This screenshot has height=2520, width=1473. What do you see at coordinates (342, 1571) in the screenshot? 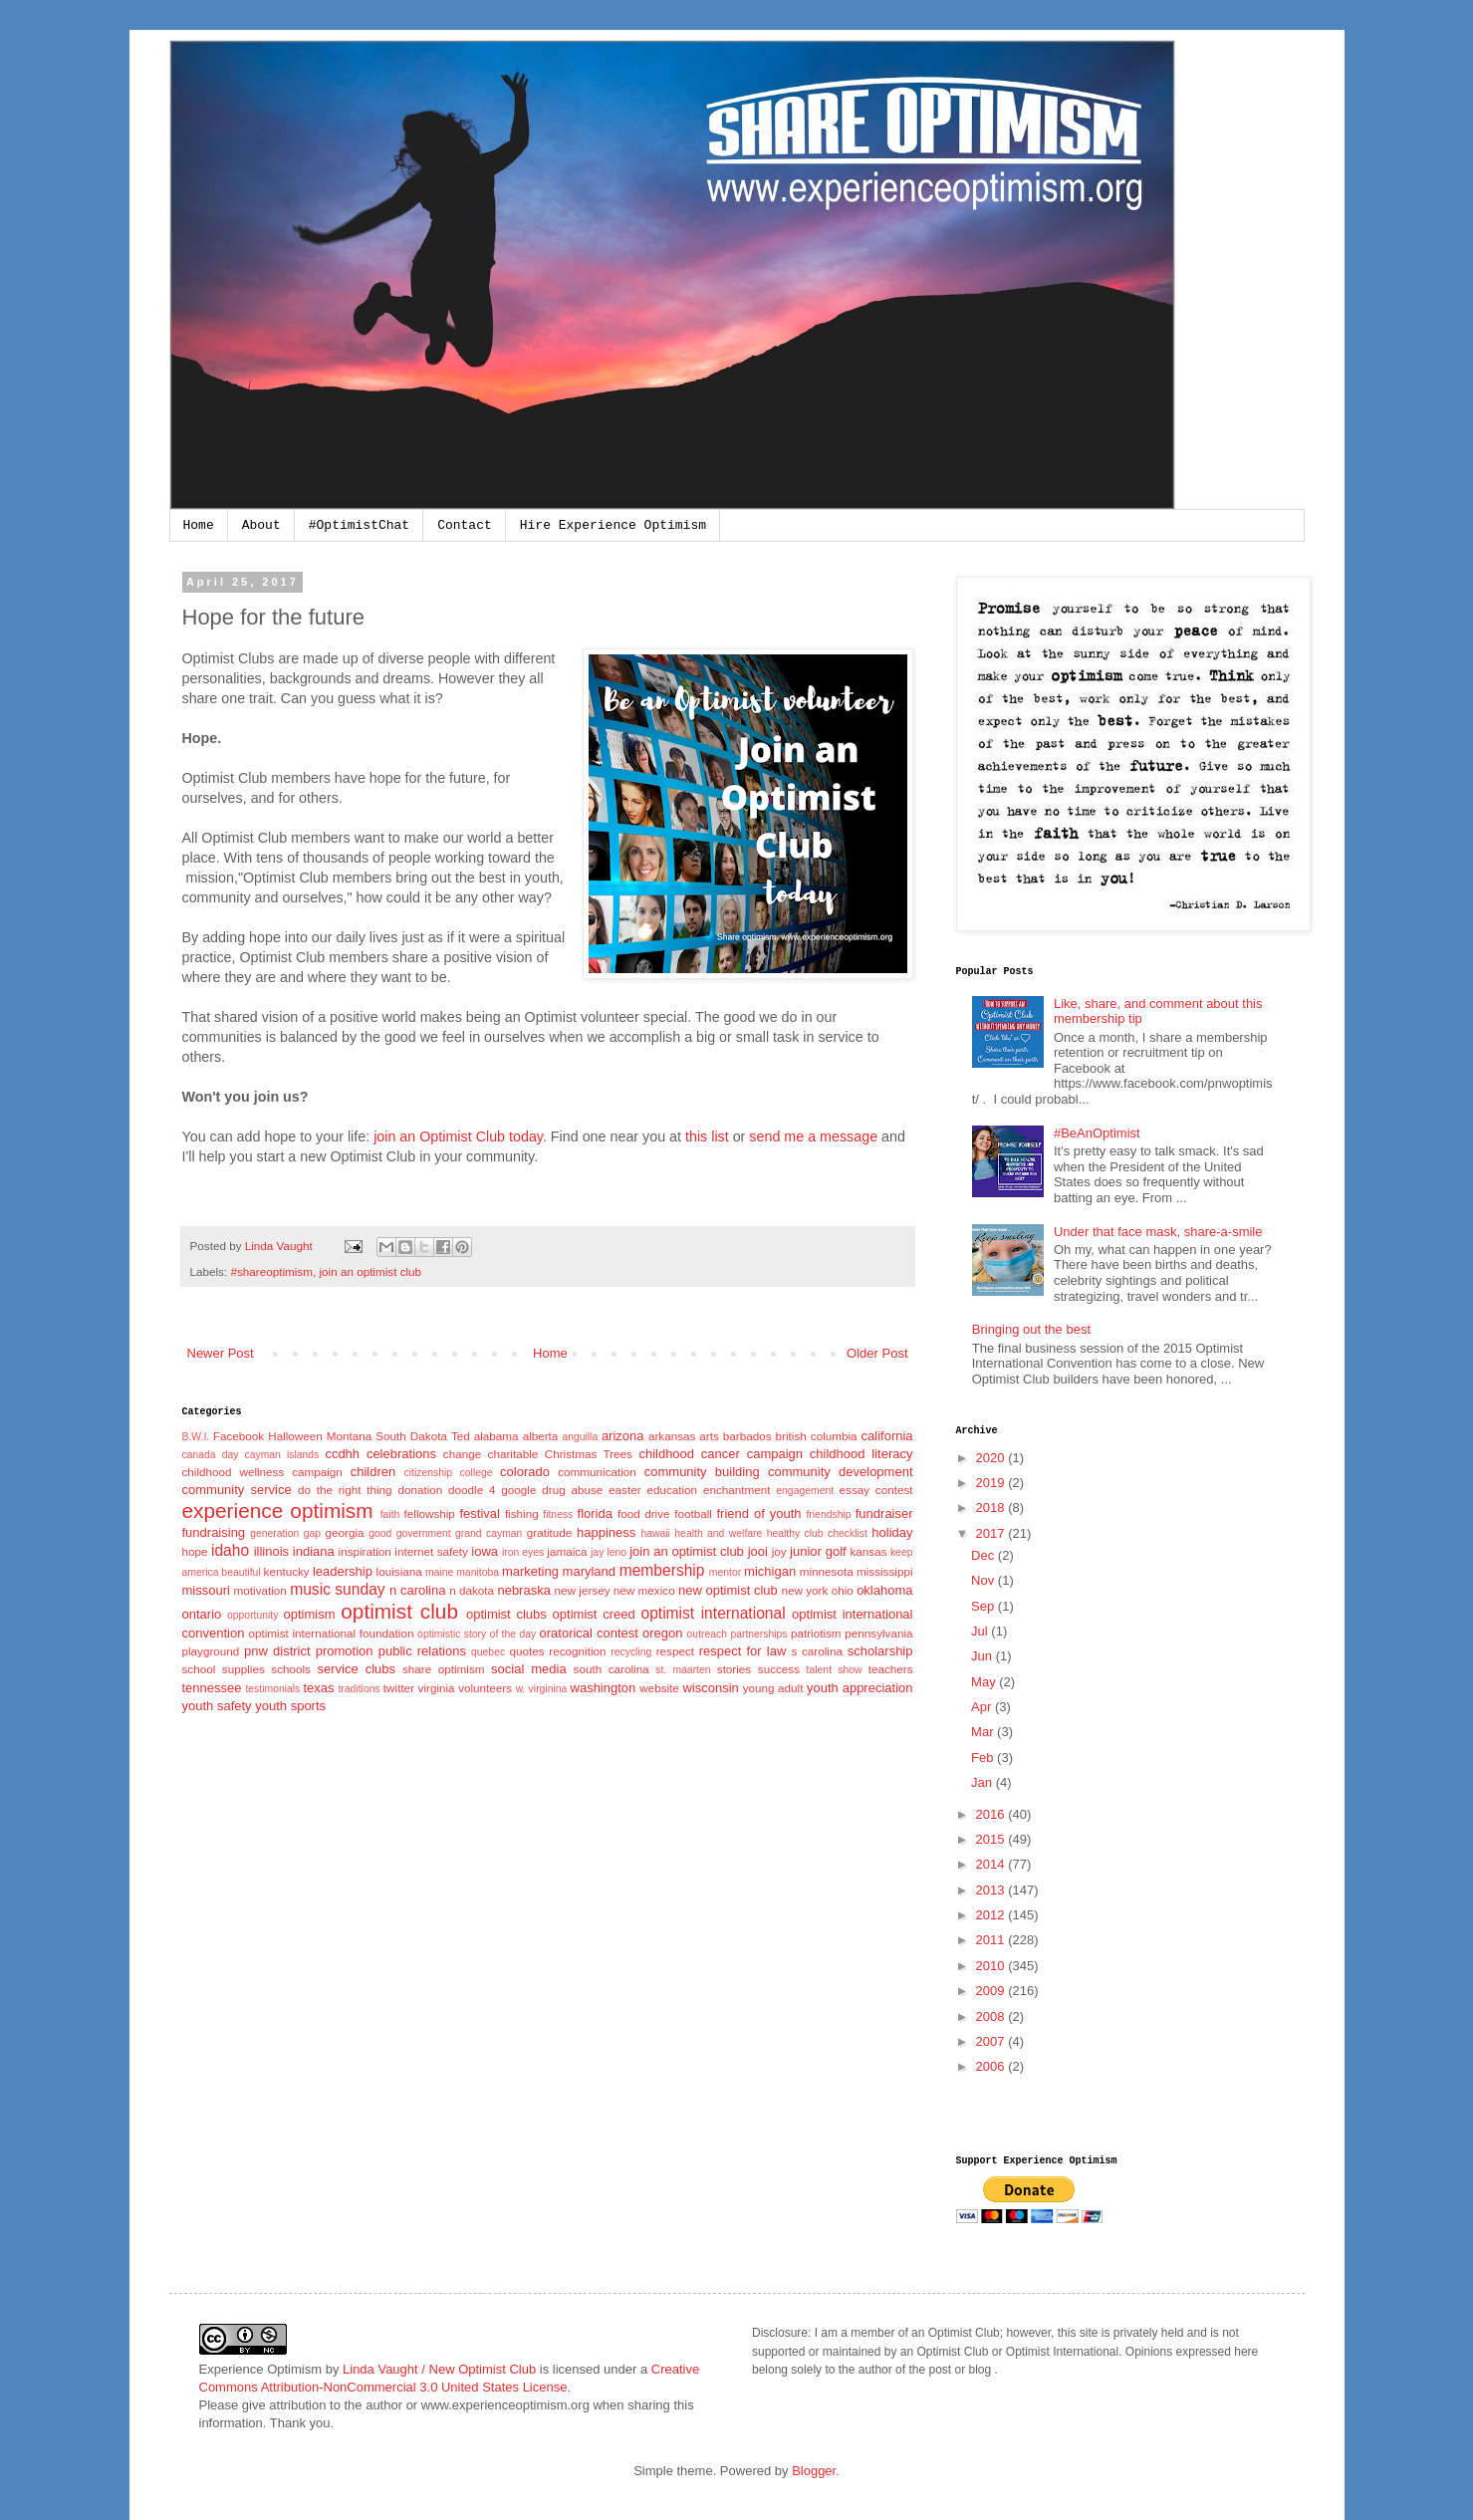
I see `leadership` at bounding box center [342, 1571].